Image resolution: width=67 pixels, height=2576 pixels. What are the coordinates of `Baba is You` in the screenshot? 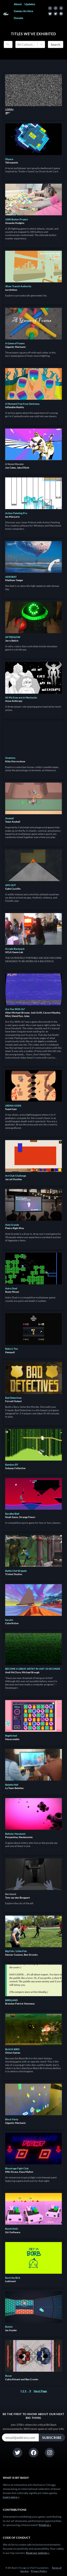 It's located at (11, 1348).